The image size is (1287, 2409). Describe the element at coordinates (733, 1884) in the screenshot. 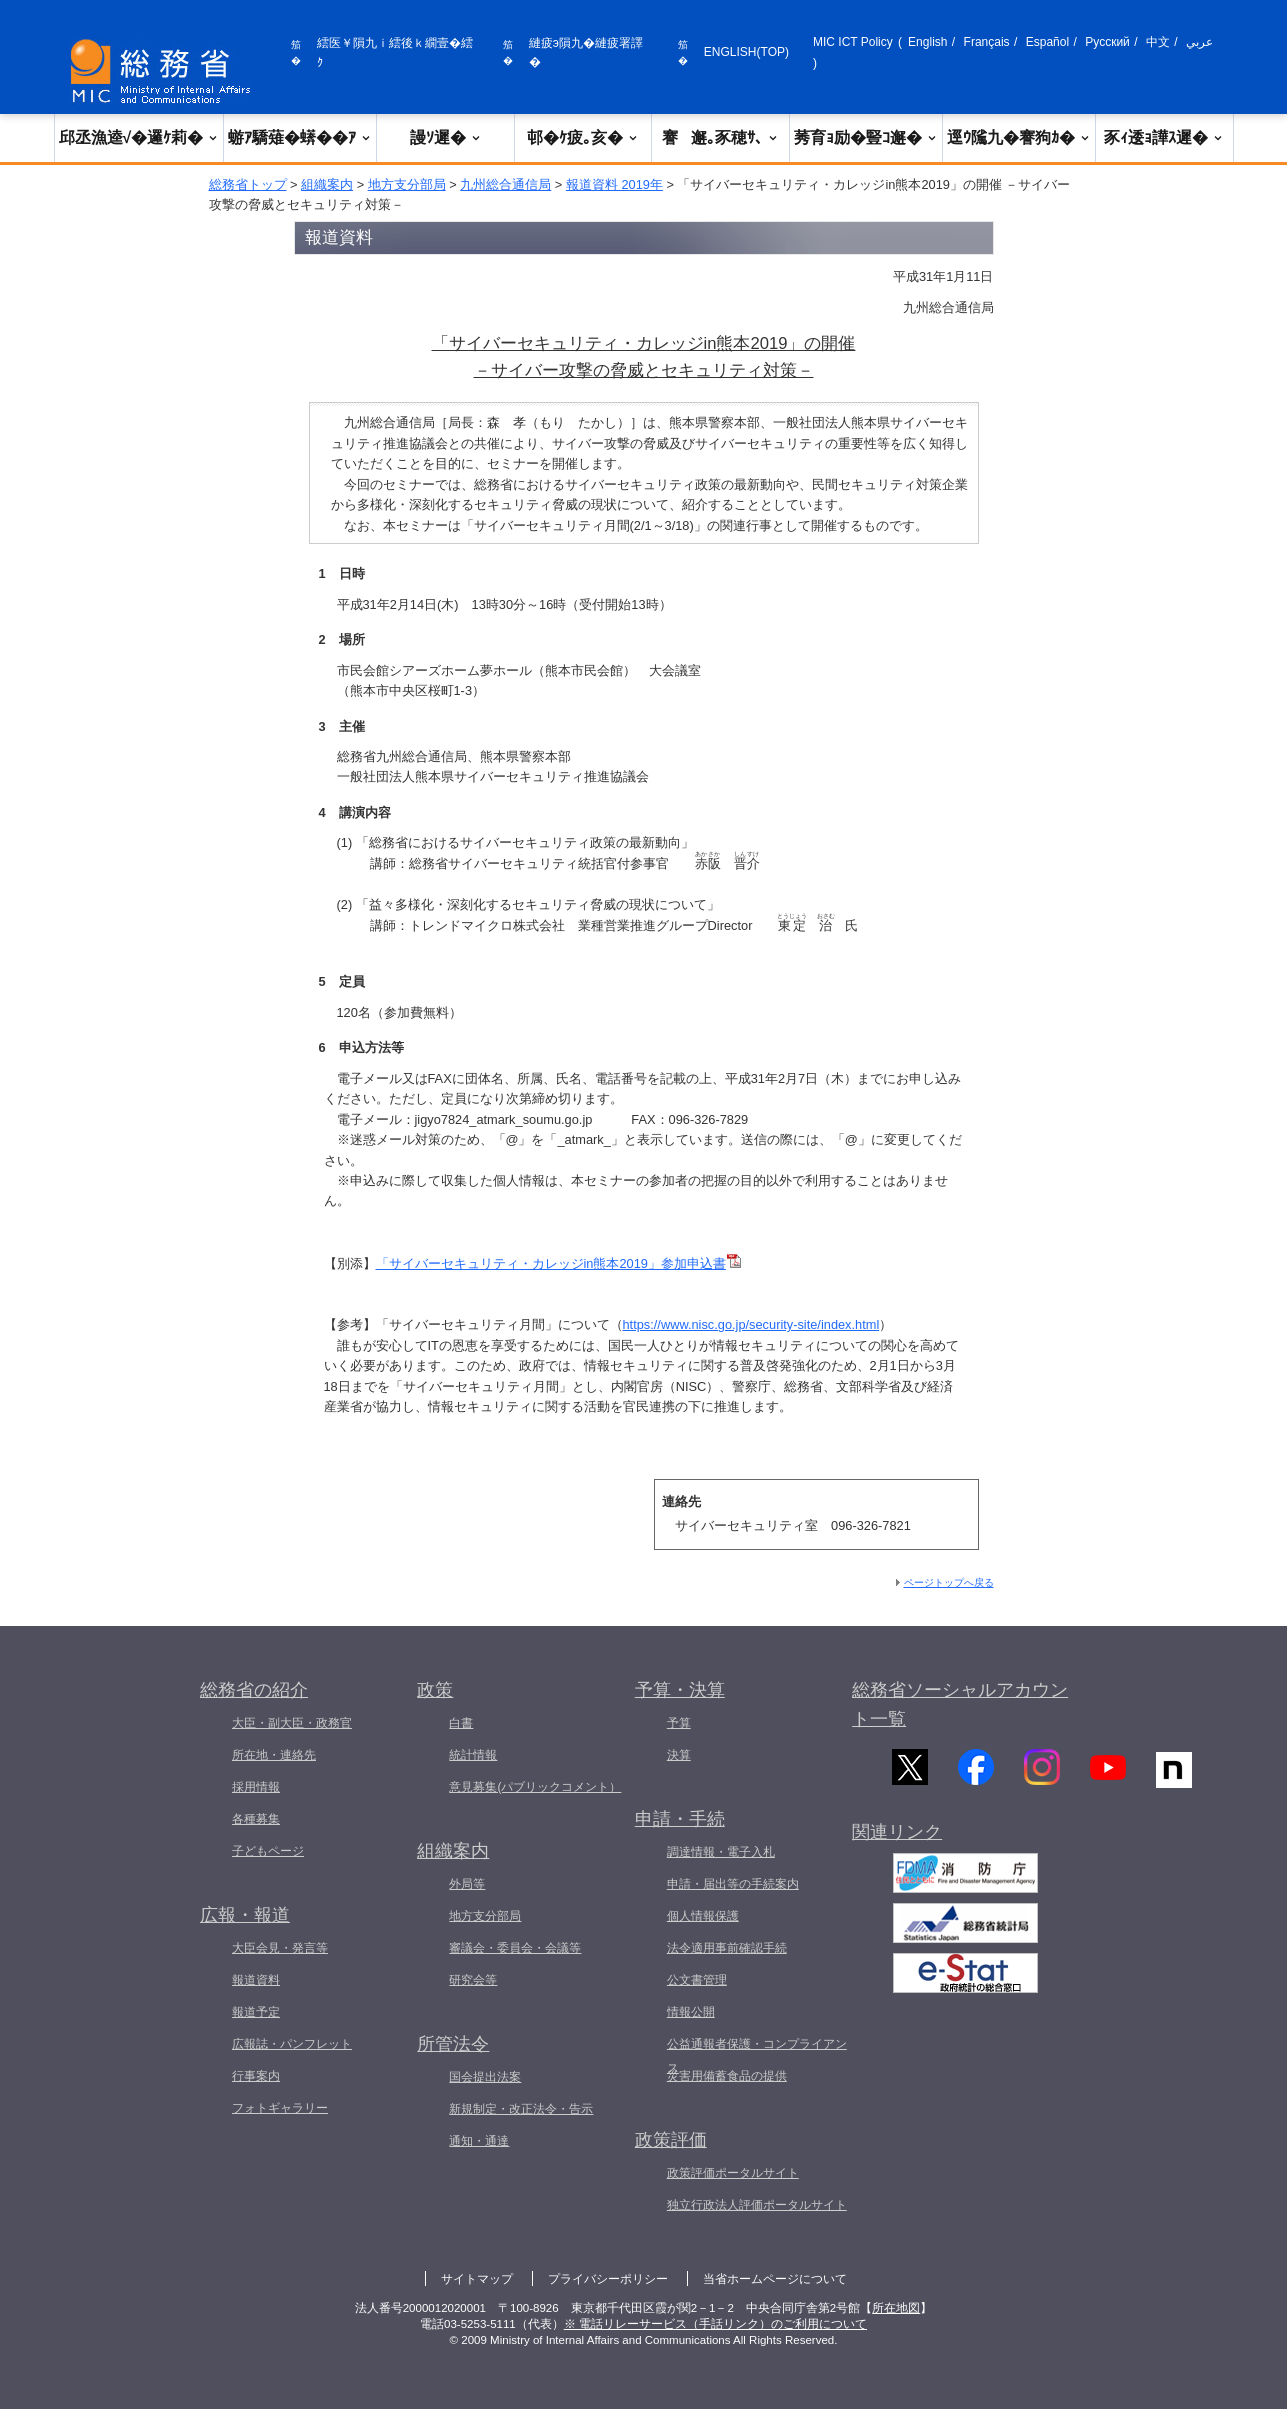

I see `申請・届出等の手続案内` at that location.